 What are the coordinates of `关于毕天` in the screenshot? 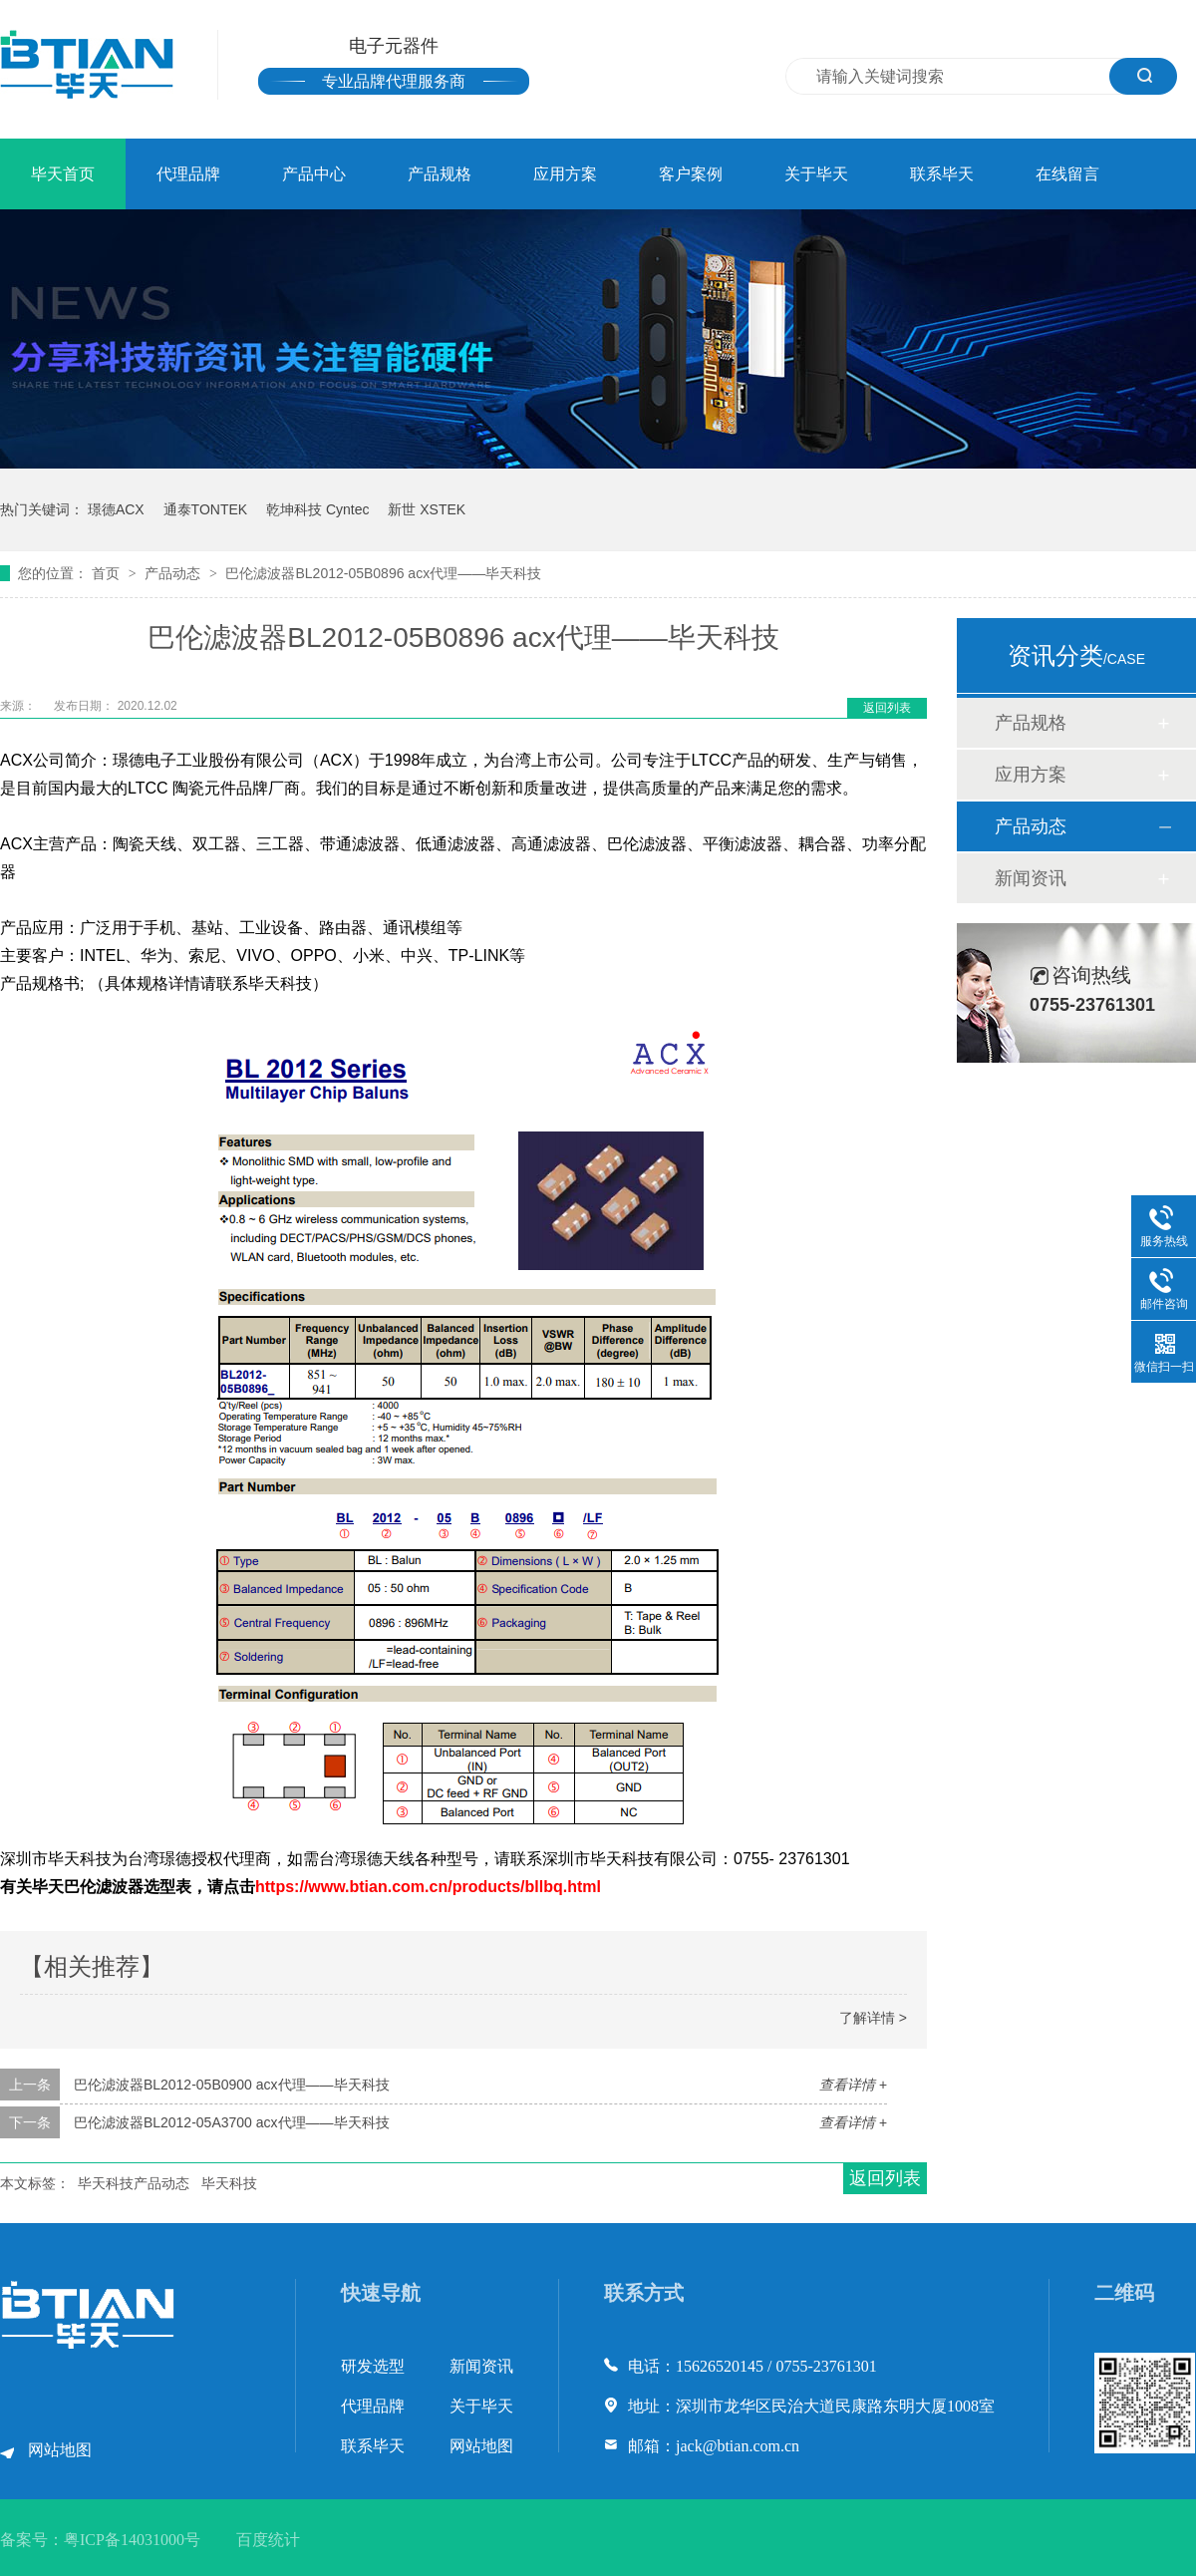 It's located at (816, 173).